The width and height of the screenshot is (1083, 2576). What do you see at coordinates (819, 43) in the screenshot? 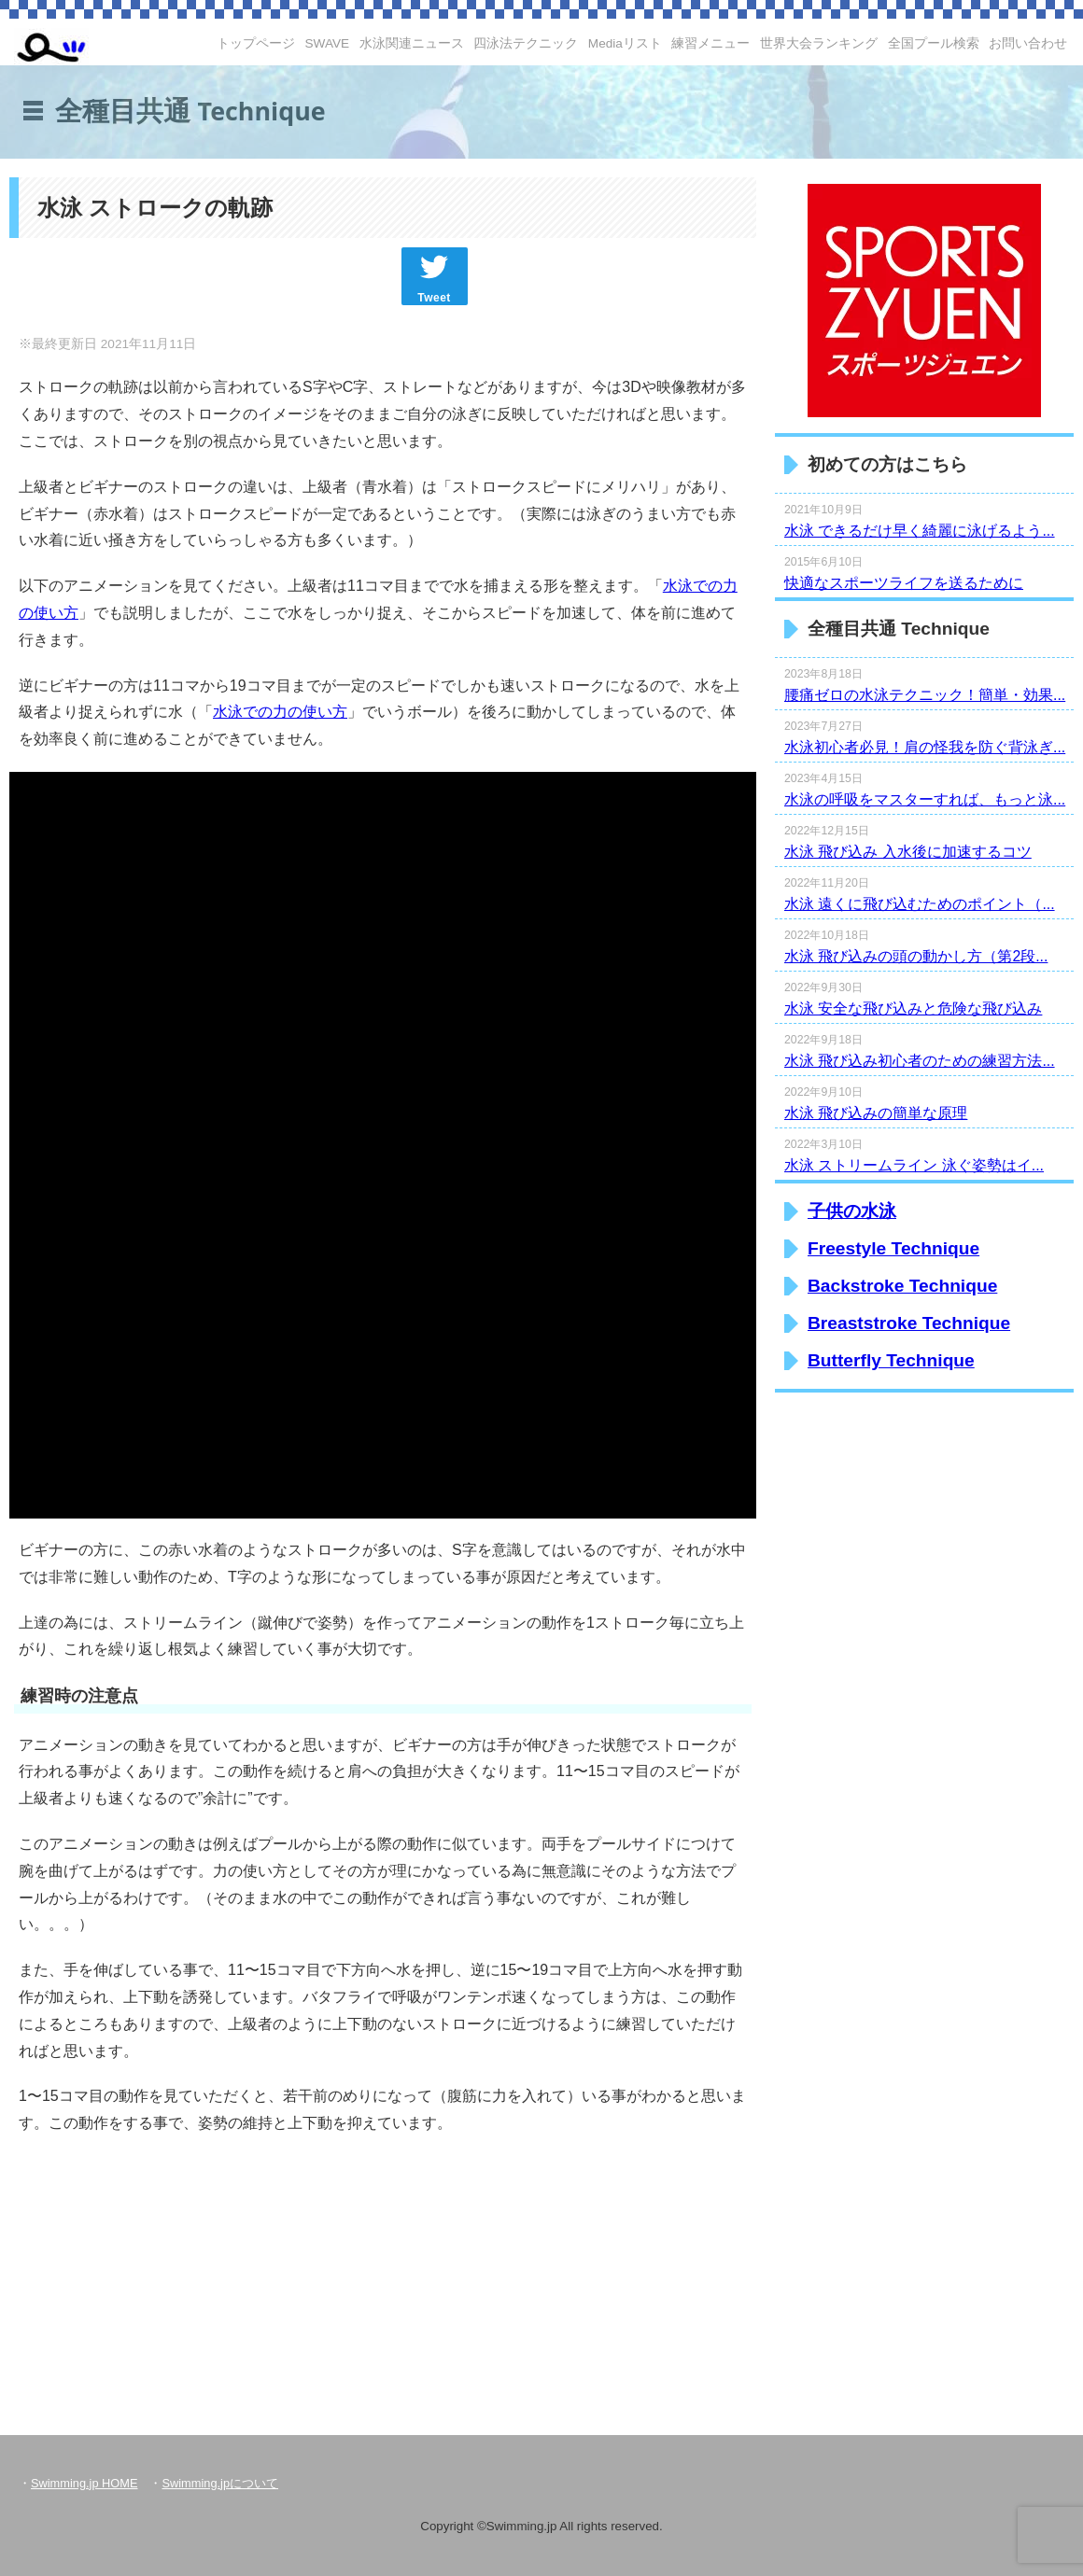
I see `世界大会ランキング` at bounding box center [819, 43].